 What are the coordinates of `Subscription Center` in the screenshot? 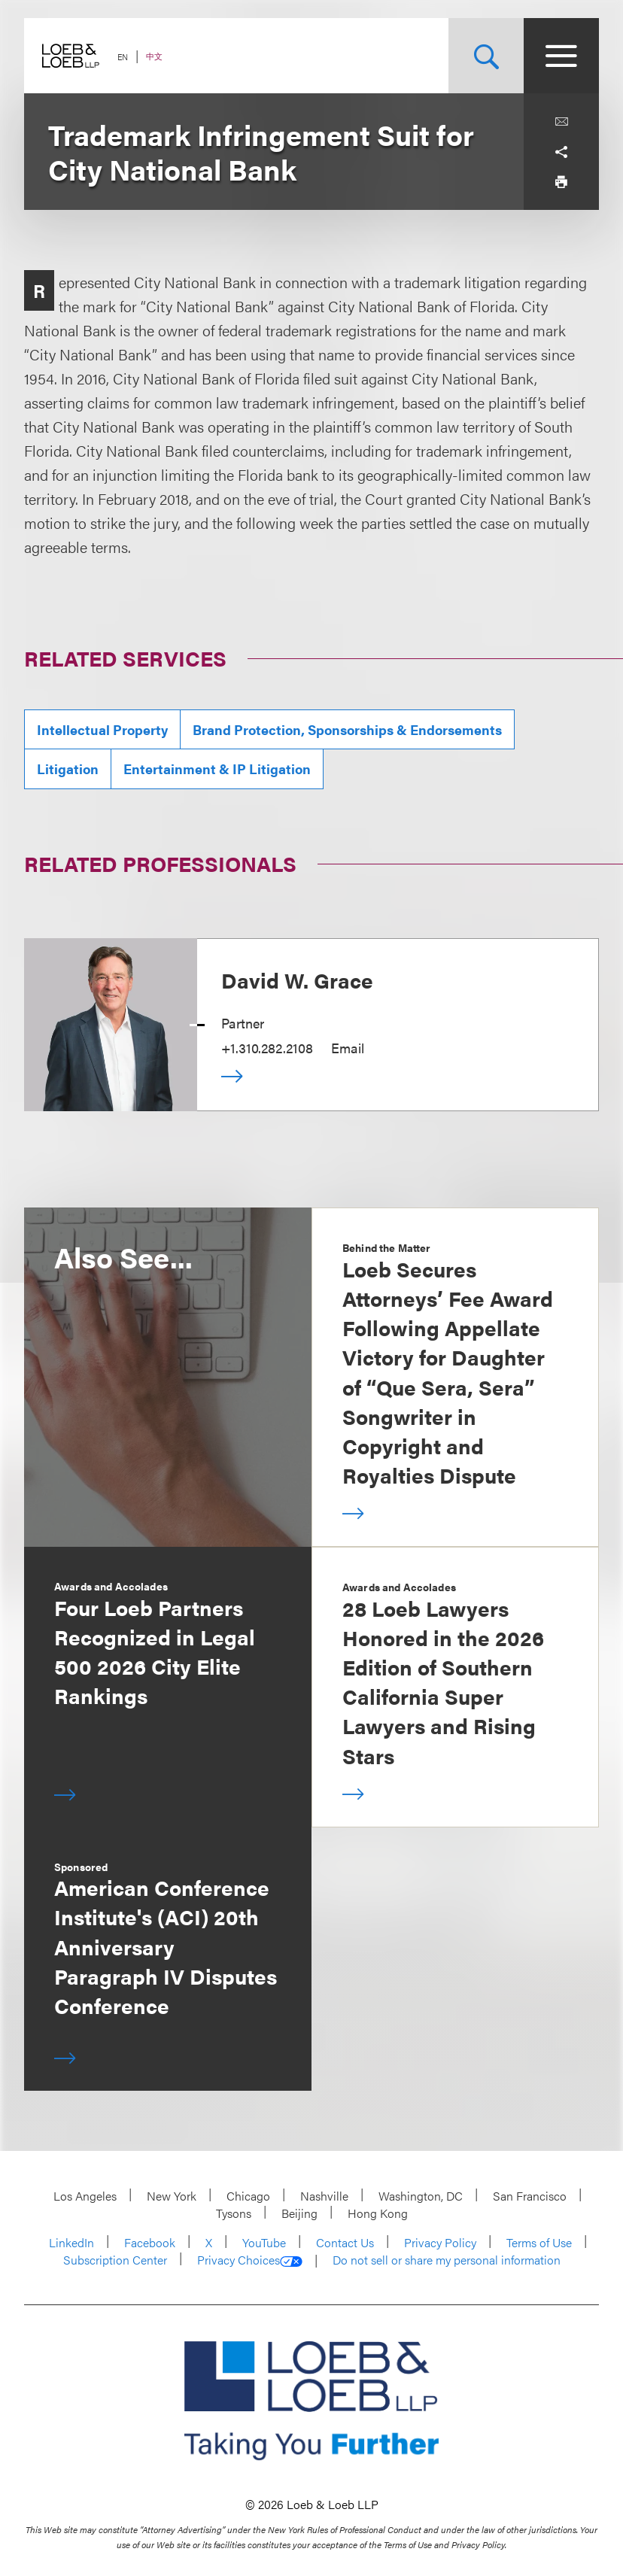 It's located at (115, 2259).